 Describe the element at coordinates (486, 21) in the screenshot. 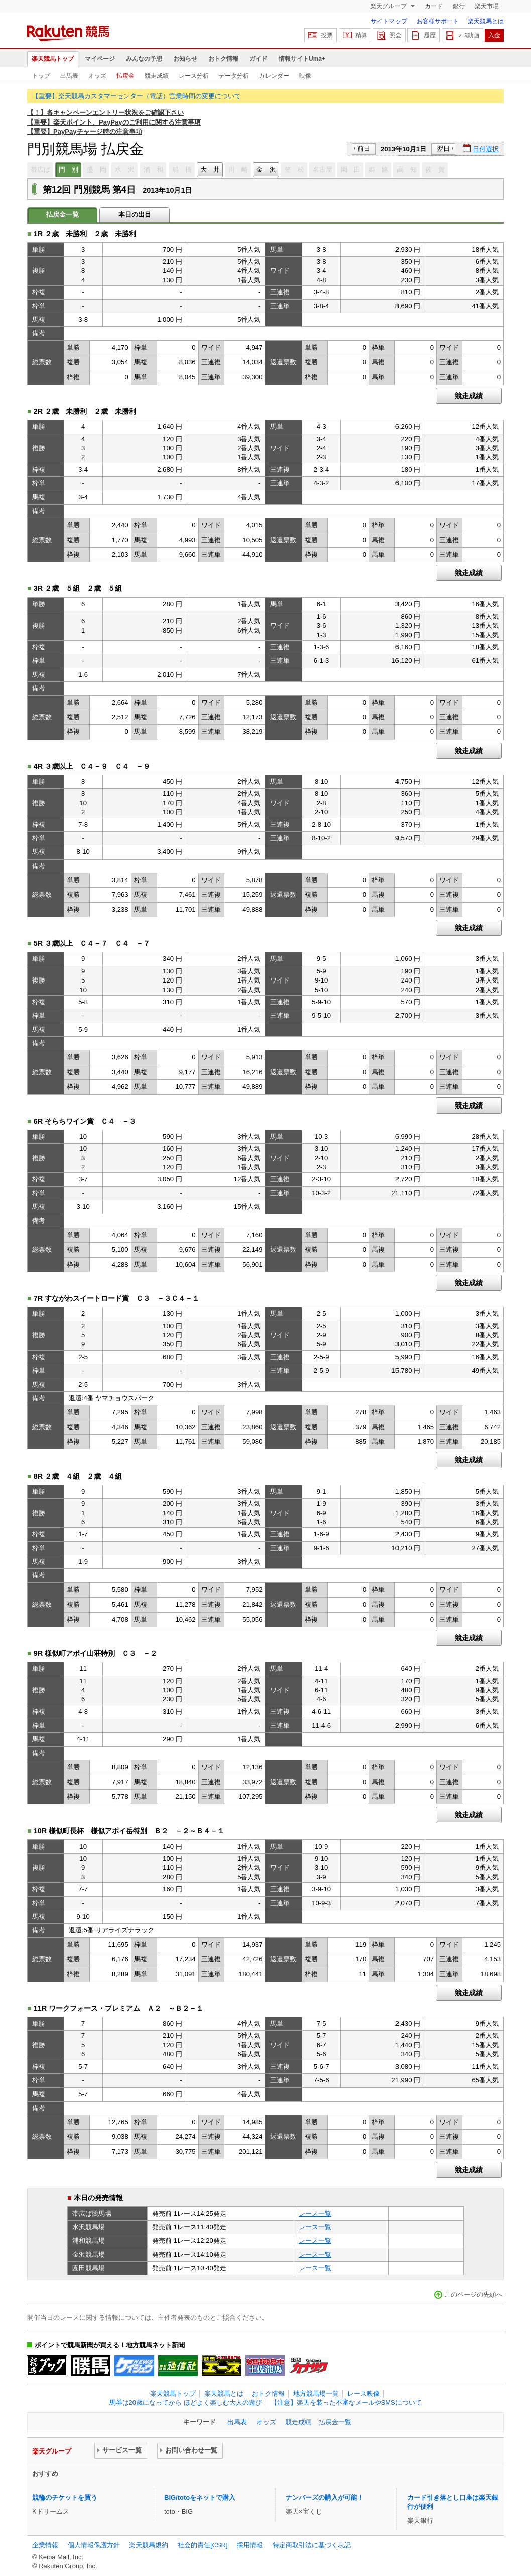

I see `楽天競馬とは` at that location.